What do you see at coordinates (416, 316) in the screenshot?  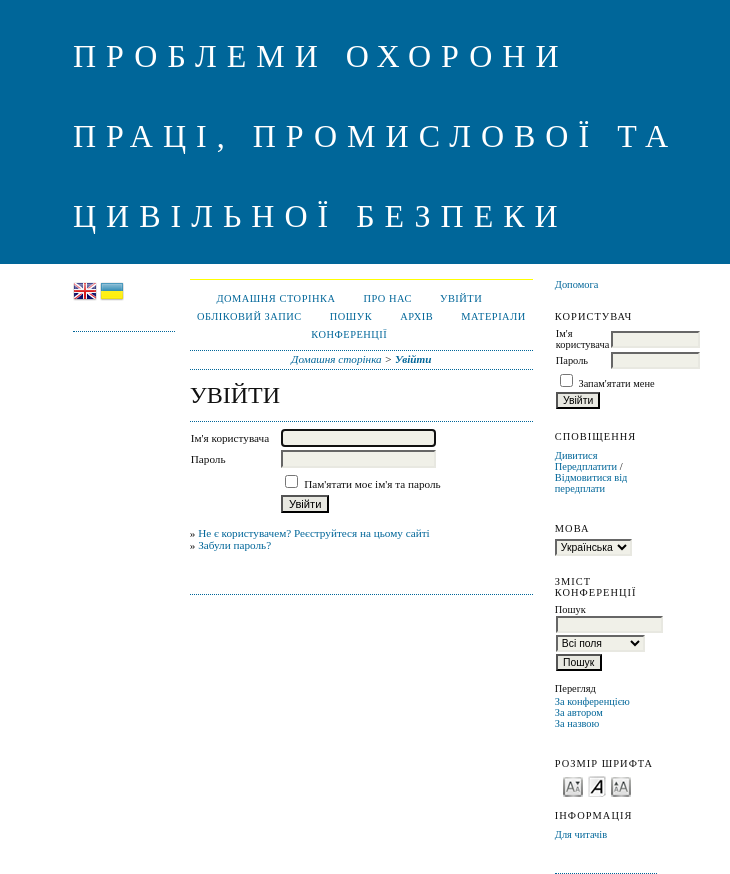 I see `Архів` at bounding box center [416, 316].